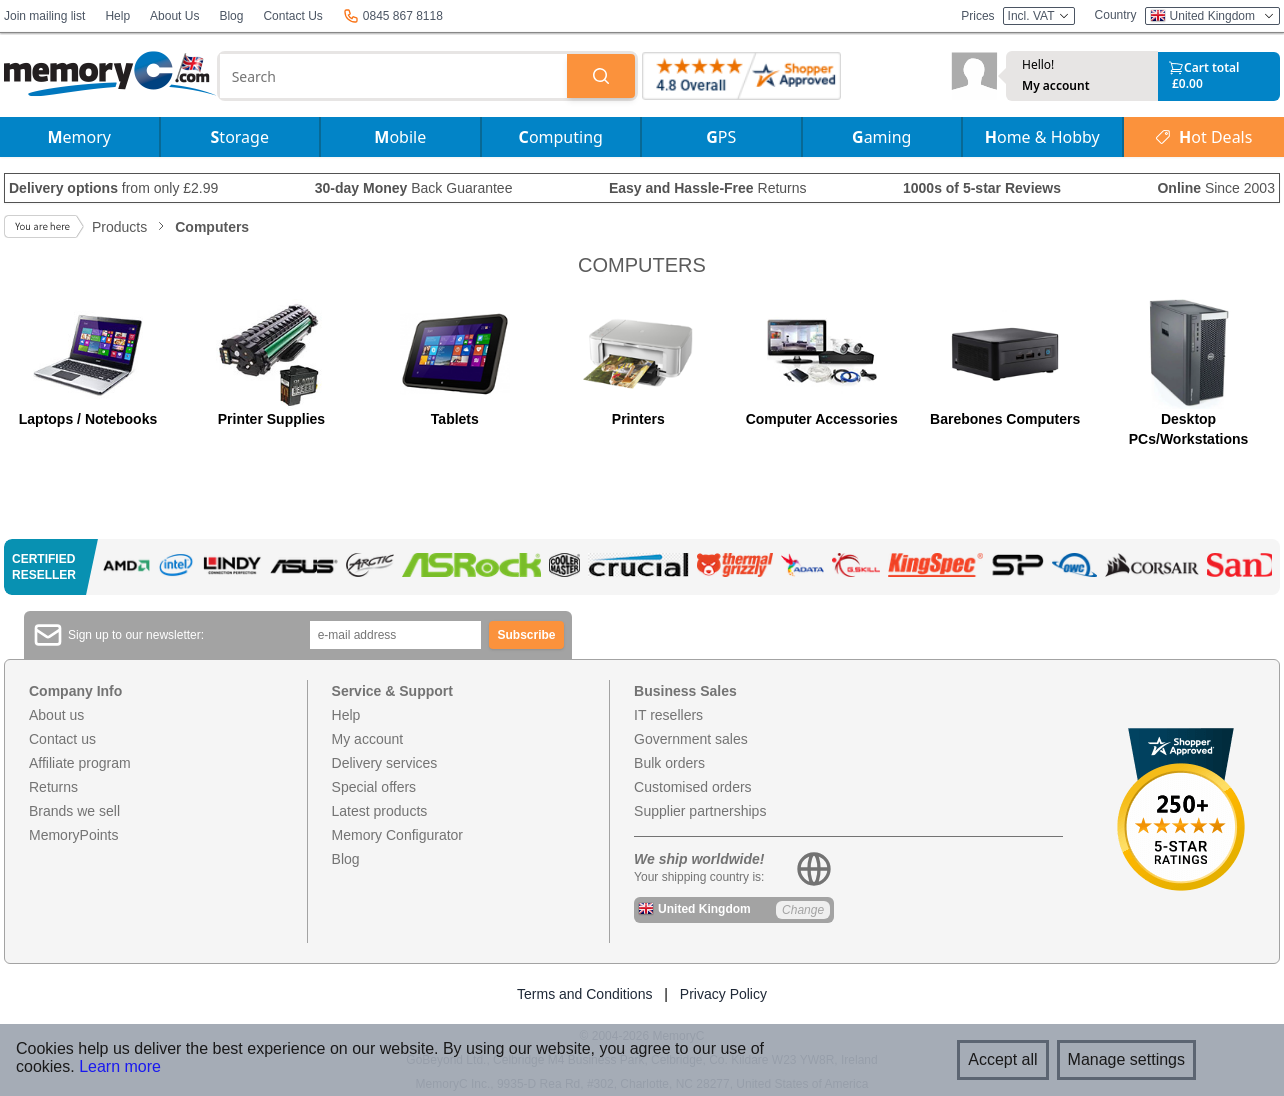 This screenshot has width=1284, height=1096. What do you see at coordinates (80, 763) in the screenshot?
I see `Affiliate program` at bounding box center [80, 763].